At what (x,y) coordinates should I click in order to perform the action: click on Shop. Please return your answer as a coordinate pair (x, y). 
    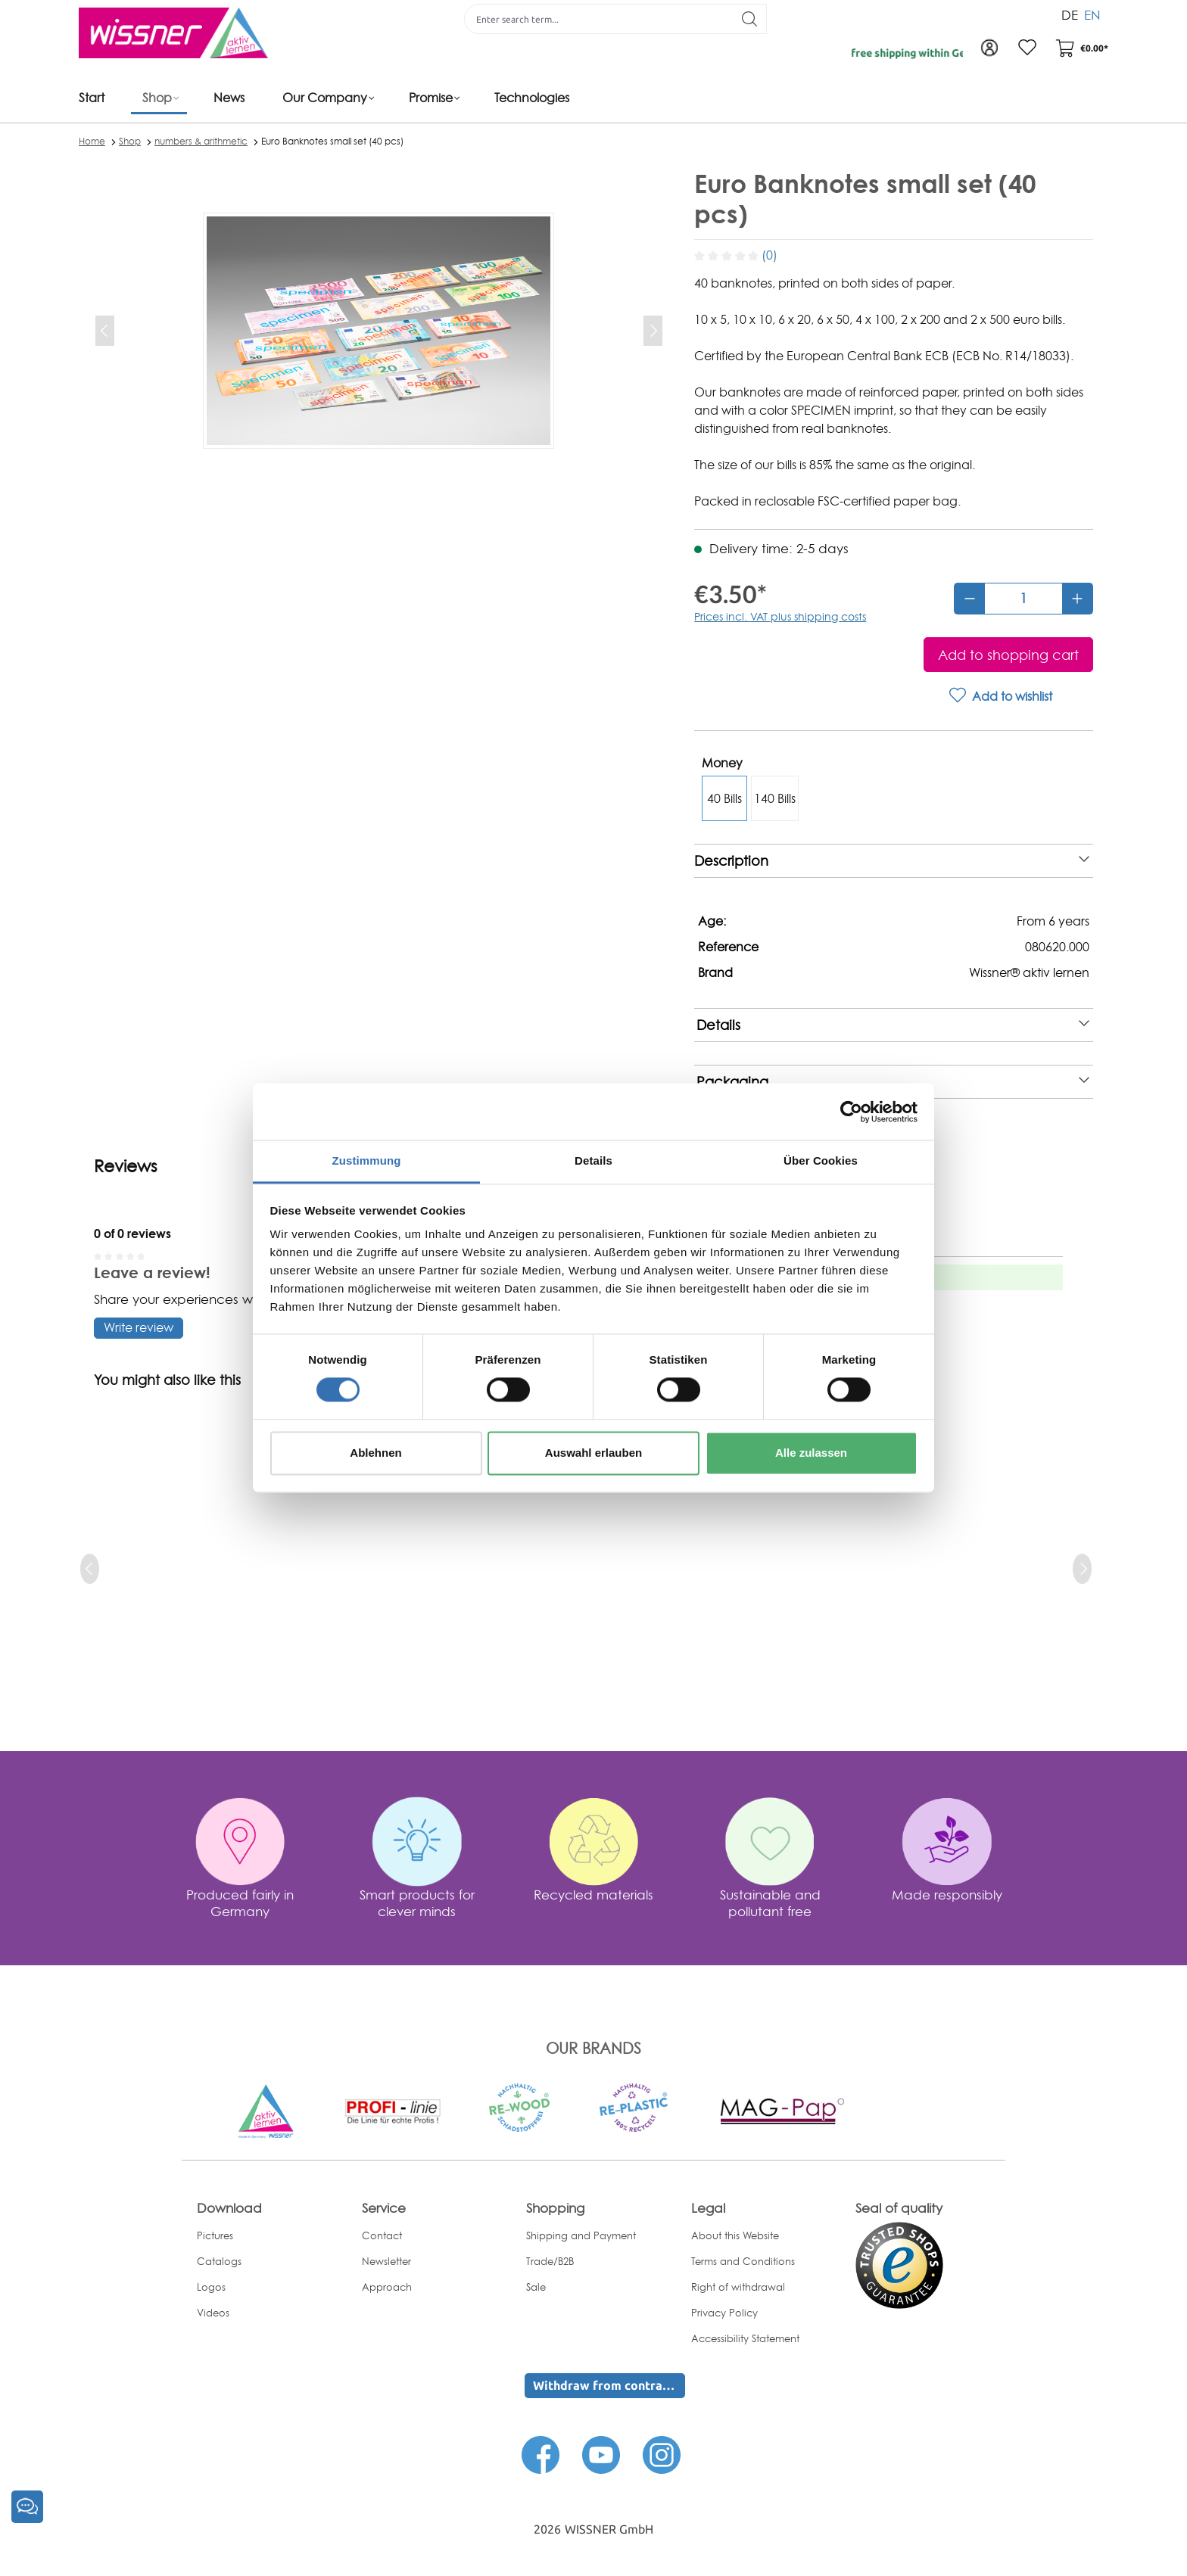
    Looking at the image, I should click on (130, 141).